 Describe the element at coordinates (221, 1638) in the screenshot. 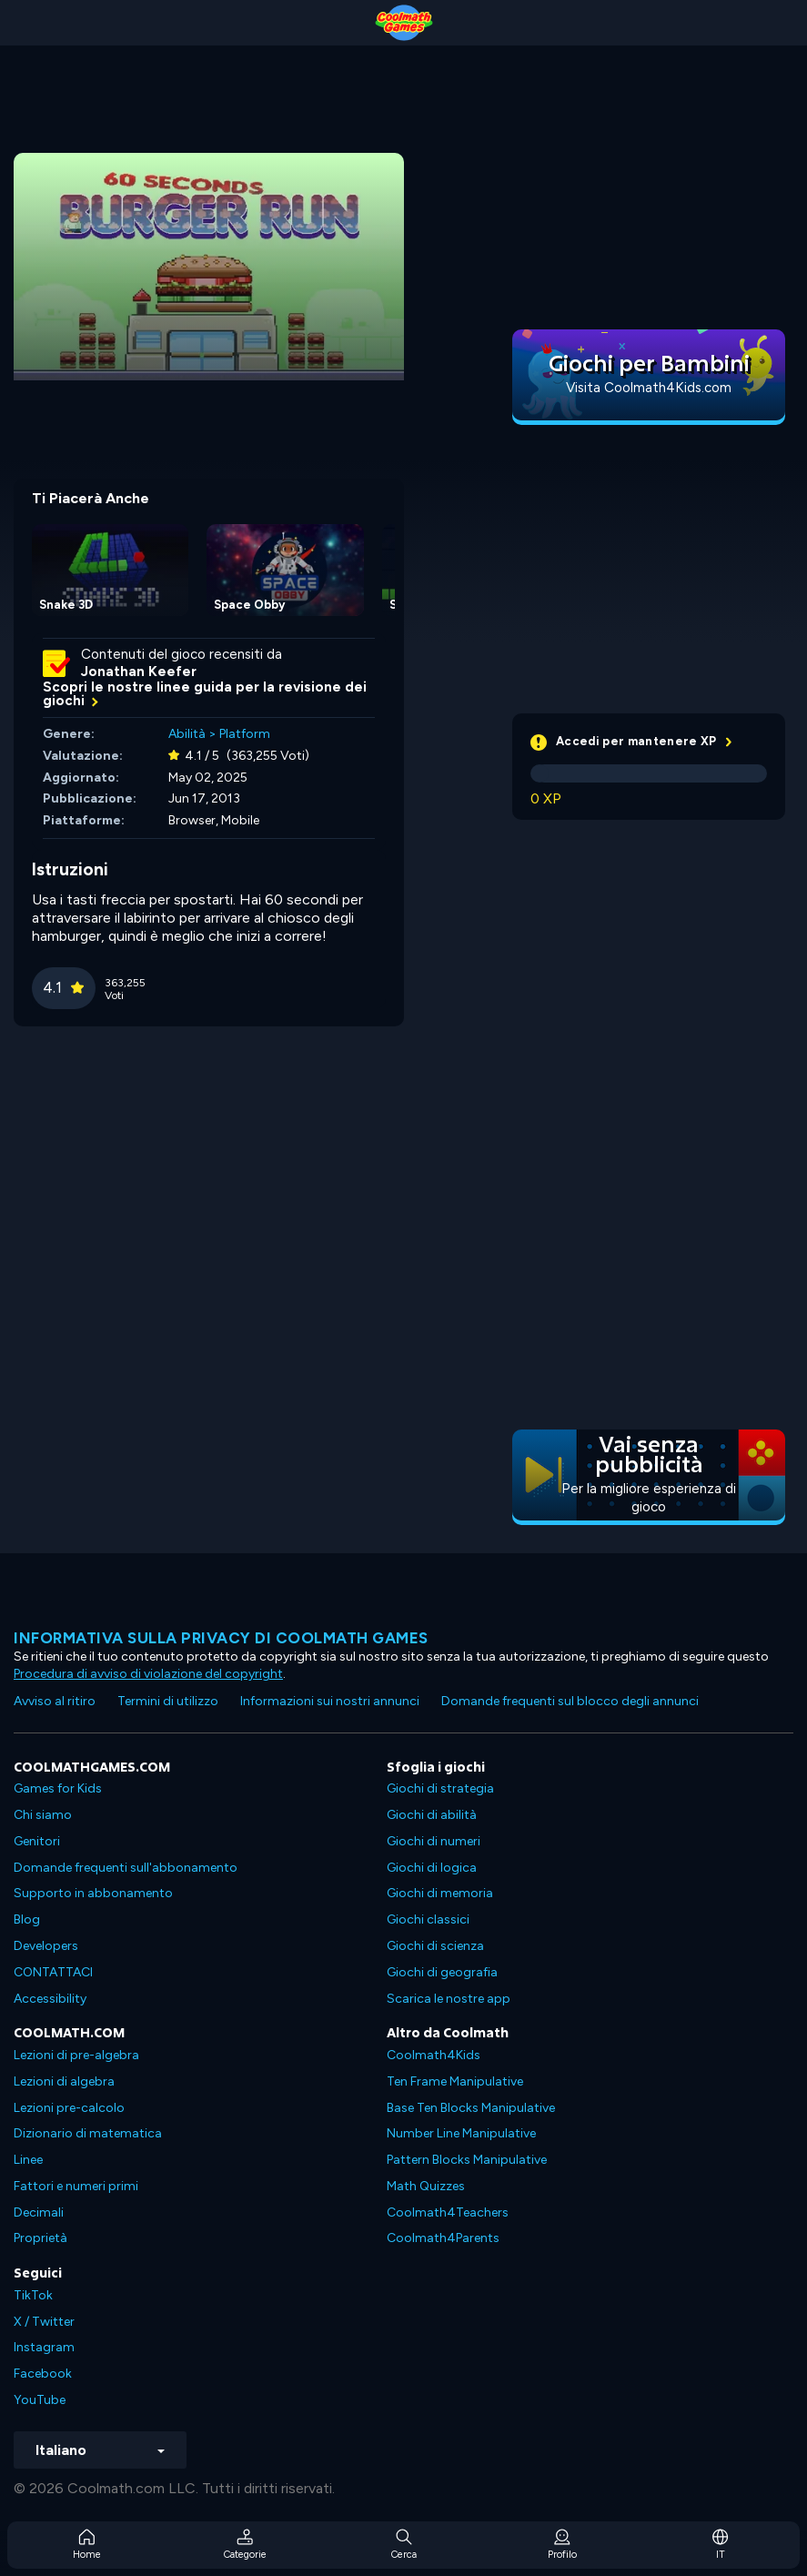

I see `Informativa sulla privacy di Coolmath Games` at that location.